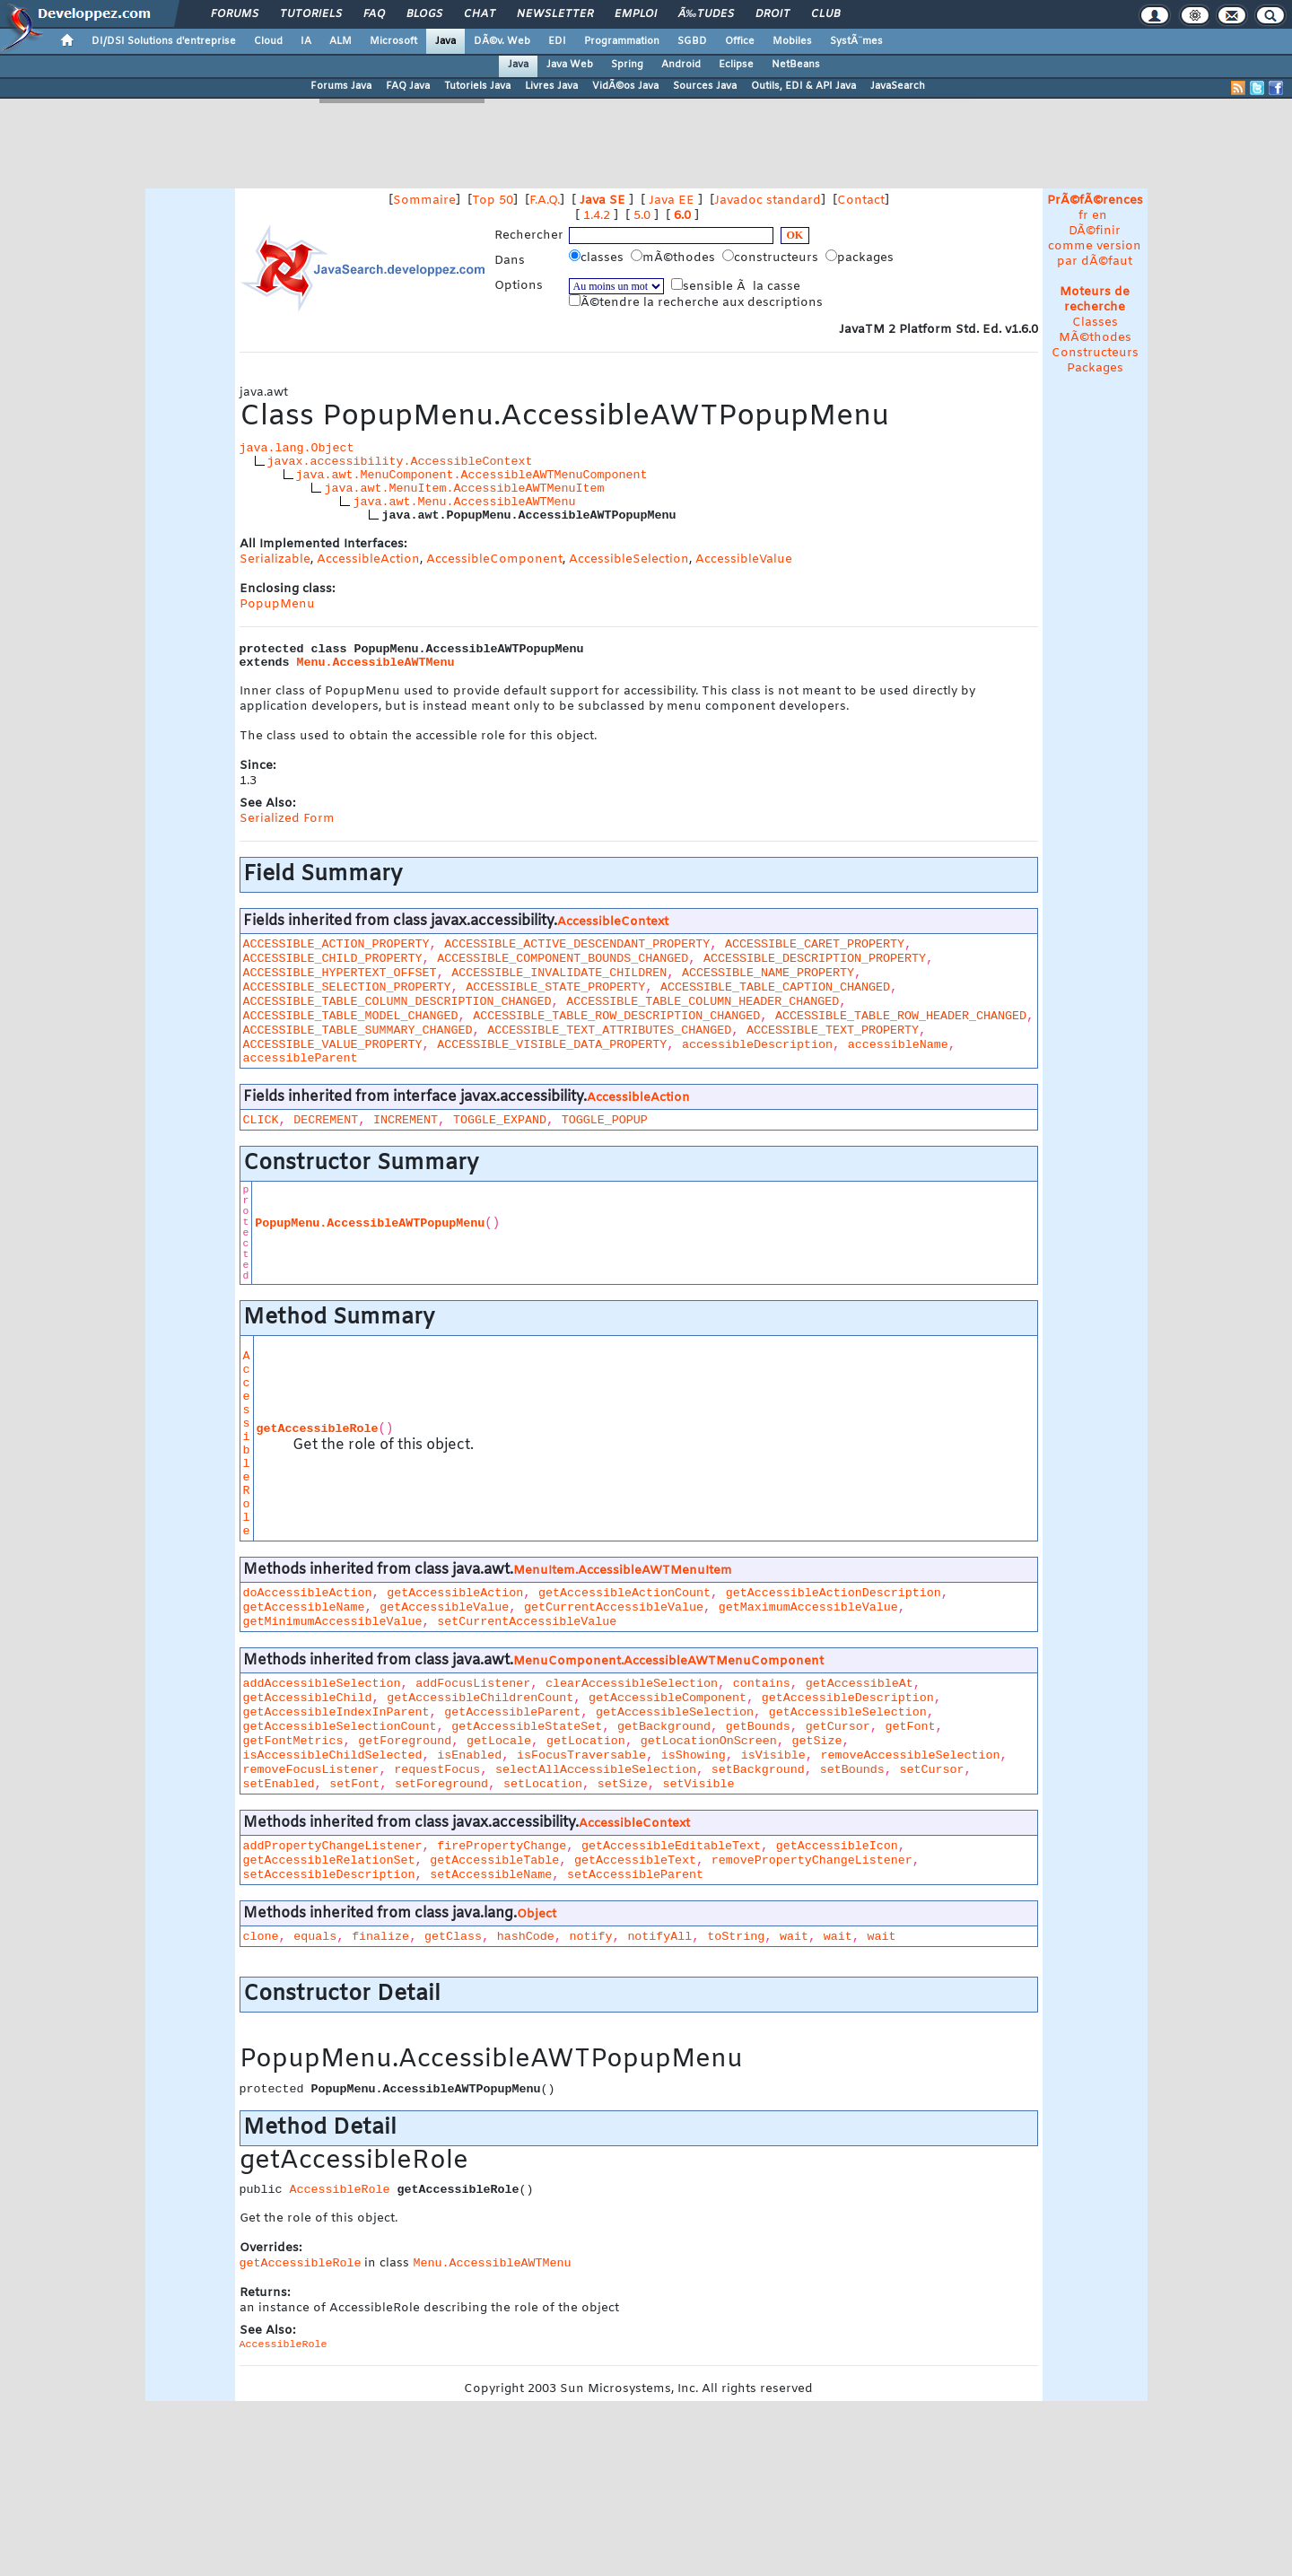  I want to click on getFontMetrics, so click(293, 1741).